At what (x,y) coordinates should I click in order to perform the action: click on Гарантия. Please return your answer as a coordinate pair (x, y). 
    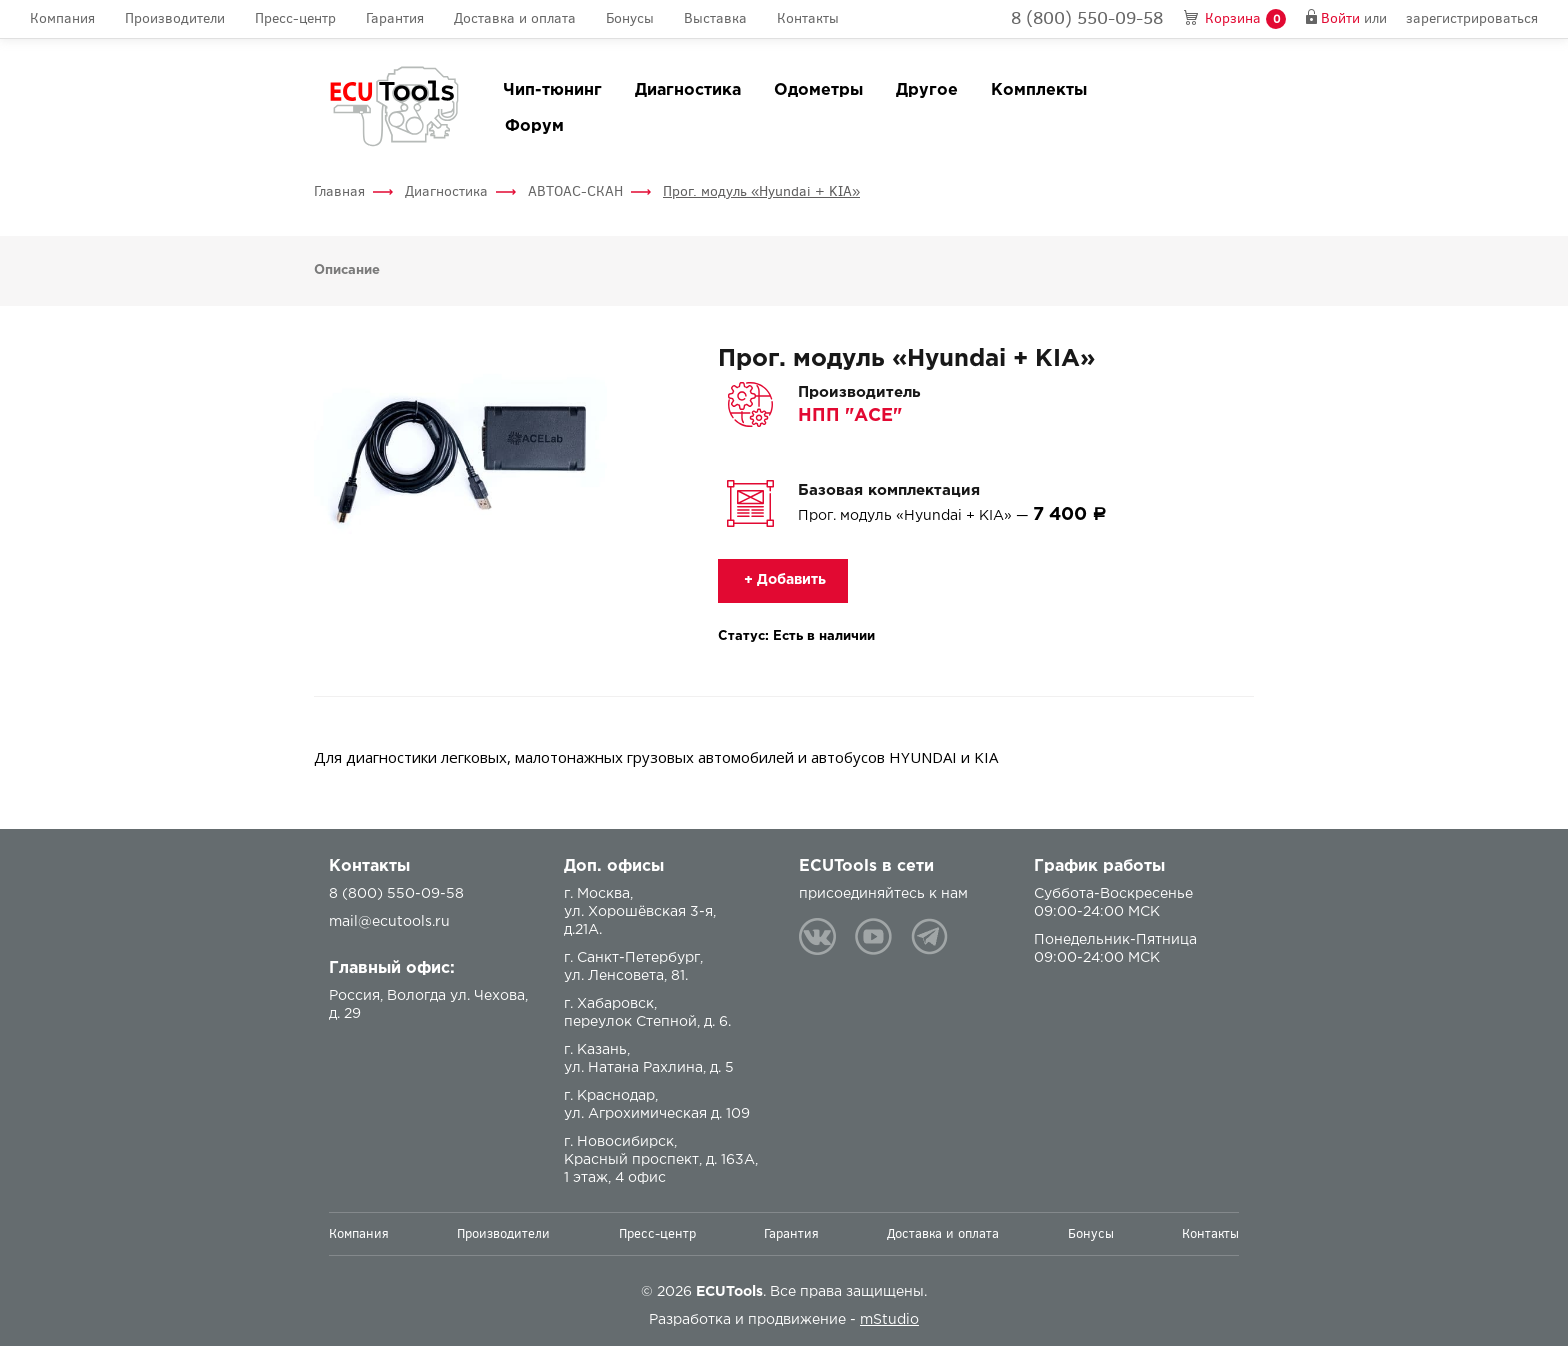
    Looking at the image, I should click on (395, 18).